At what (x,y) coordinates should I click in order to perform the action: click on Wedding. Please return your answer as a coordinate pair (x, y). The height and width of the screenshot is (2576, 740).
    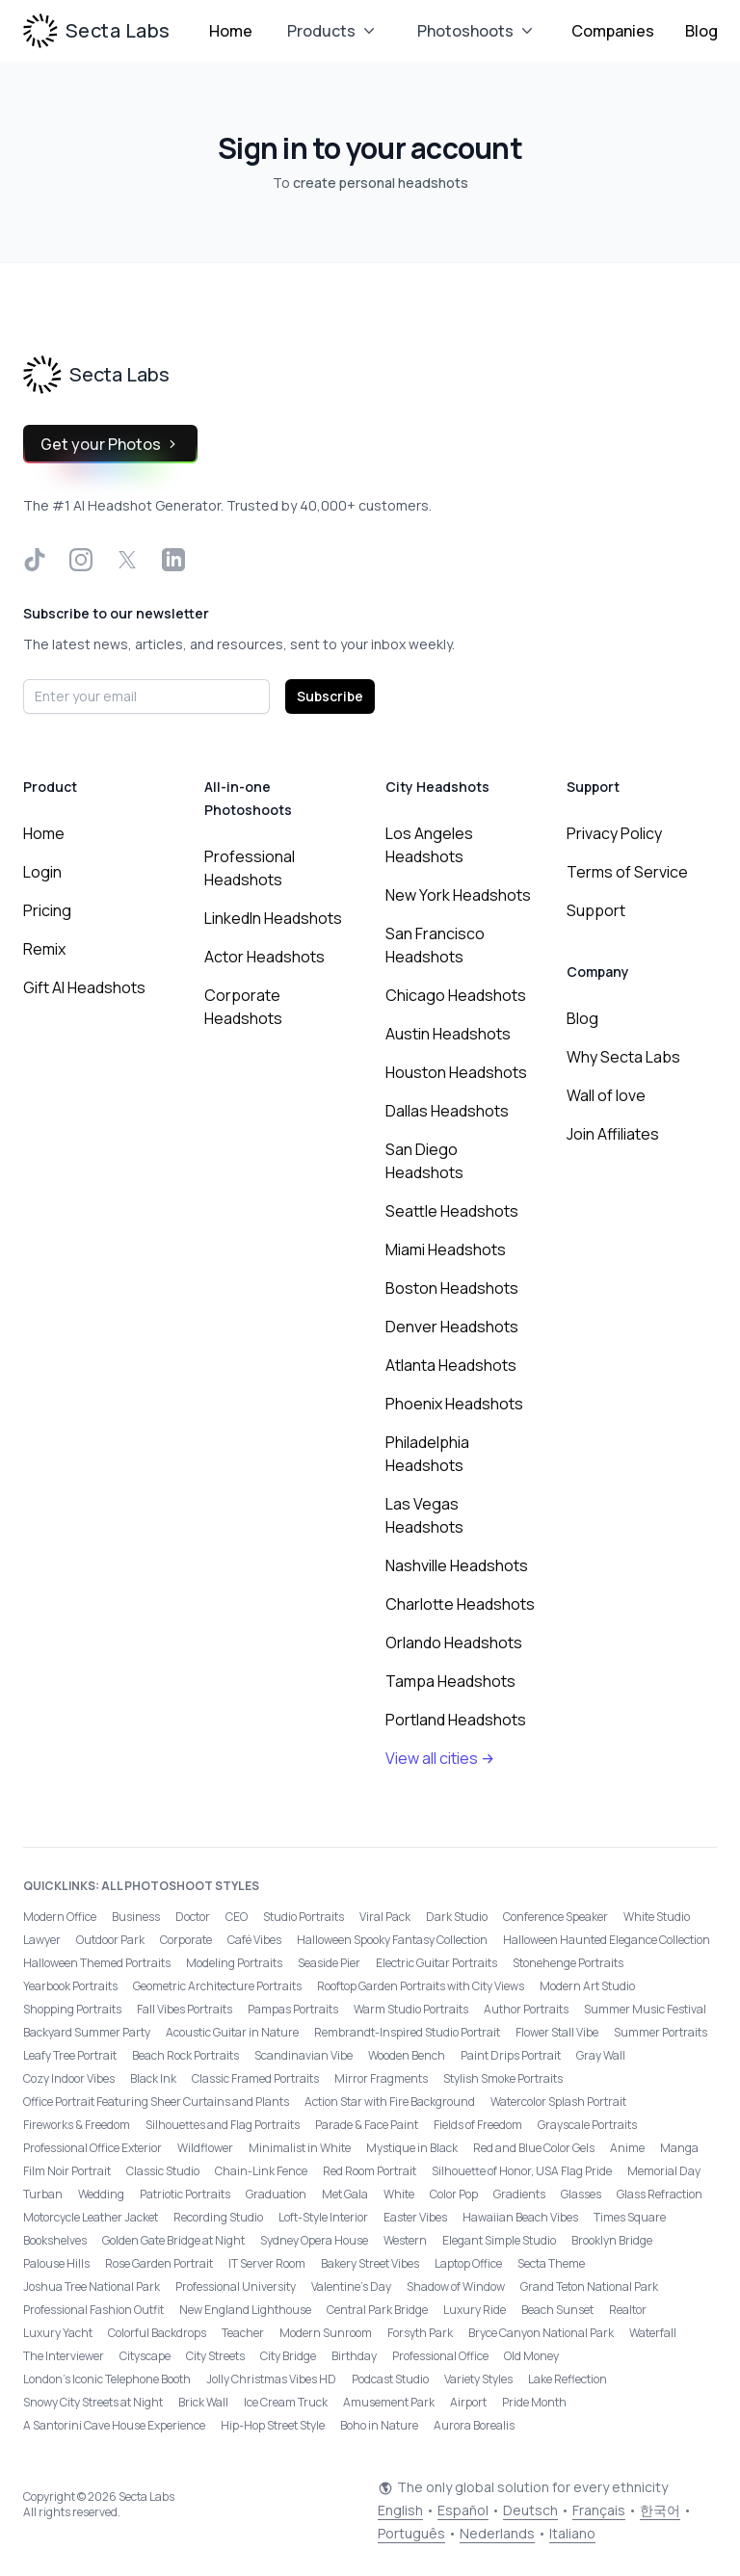
    Looking at the image, I should click on (101, 2194).